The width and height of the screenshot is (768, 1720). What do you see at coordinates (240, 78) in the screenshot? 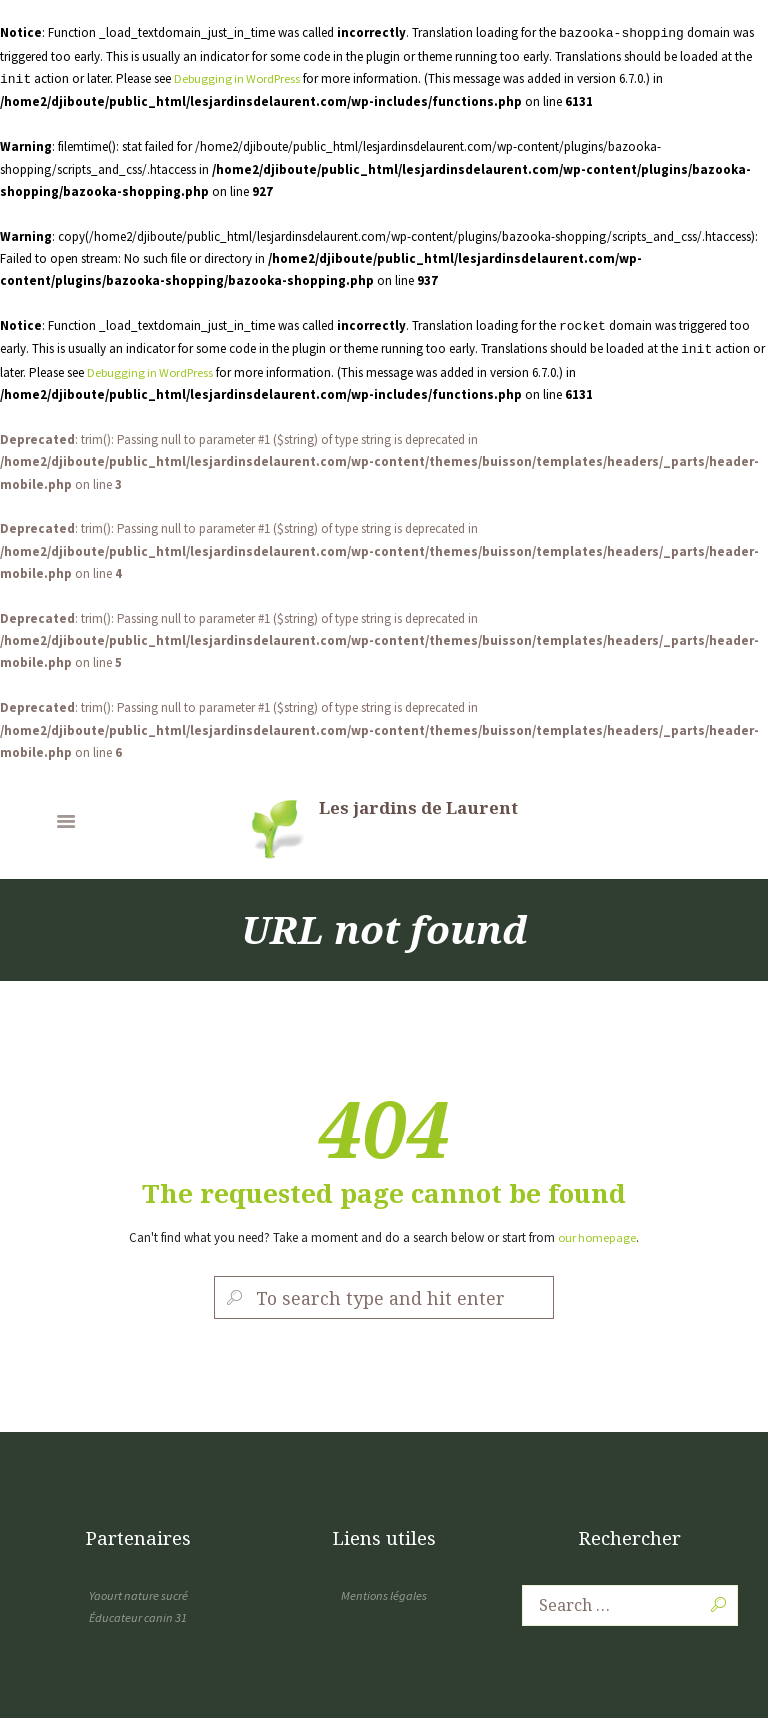
I see `Debugging in WordPress` at bounding box center [240, 78].